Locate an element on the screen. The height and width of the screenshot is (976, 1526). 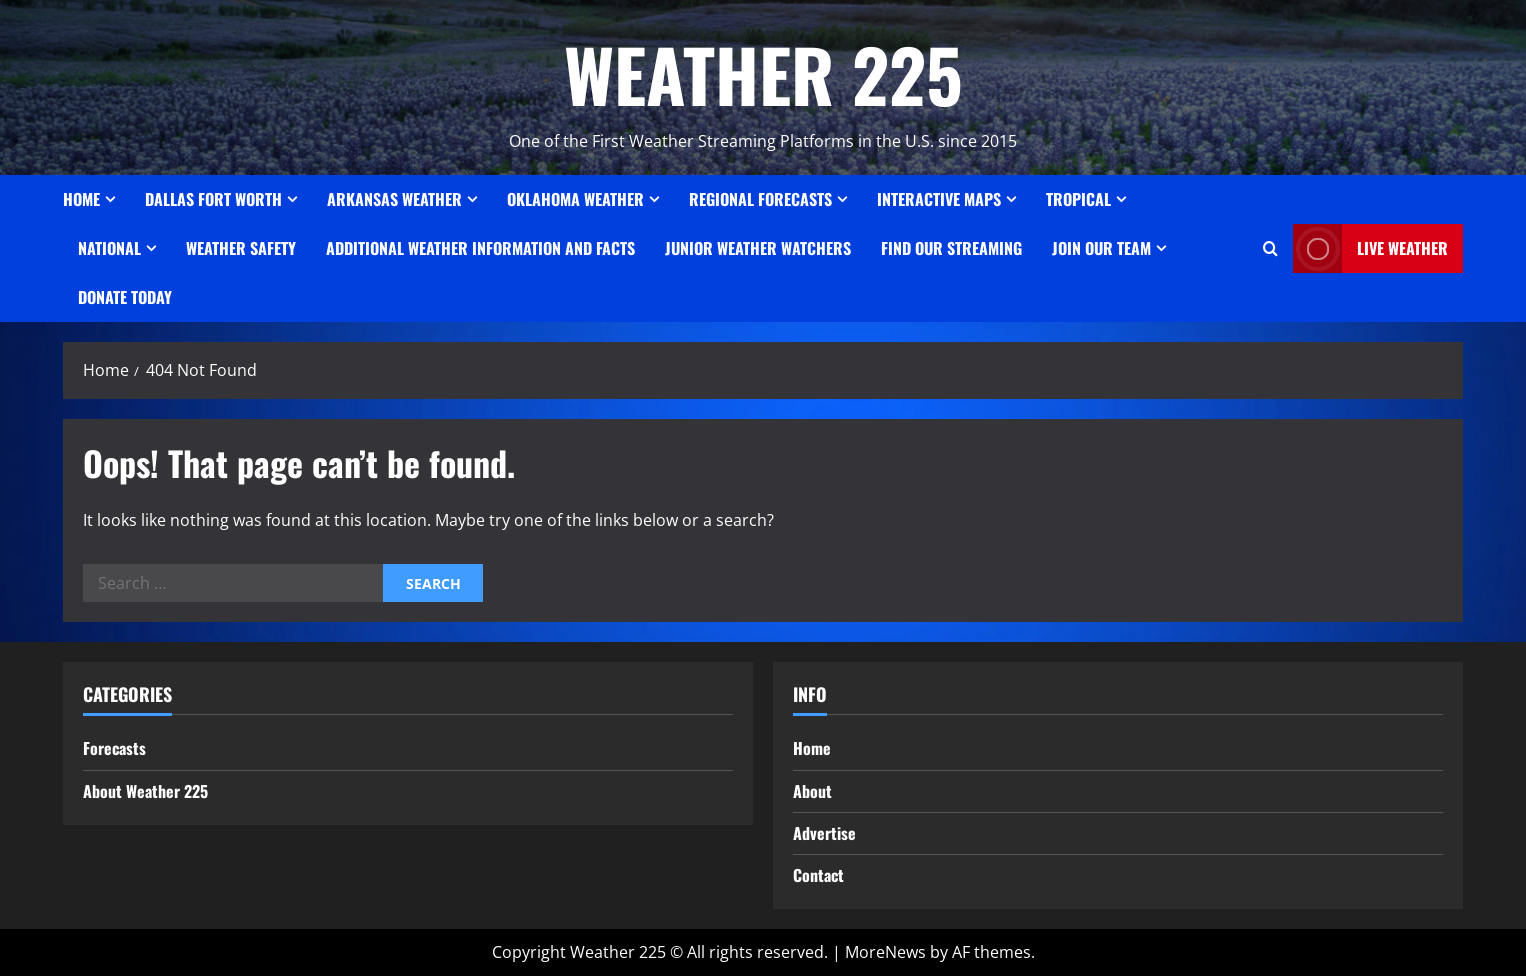
Dallas Fort Worth is located at coordinates (213, 199).